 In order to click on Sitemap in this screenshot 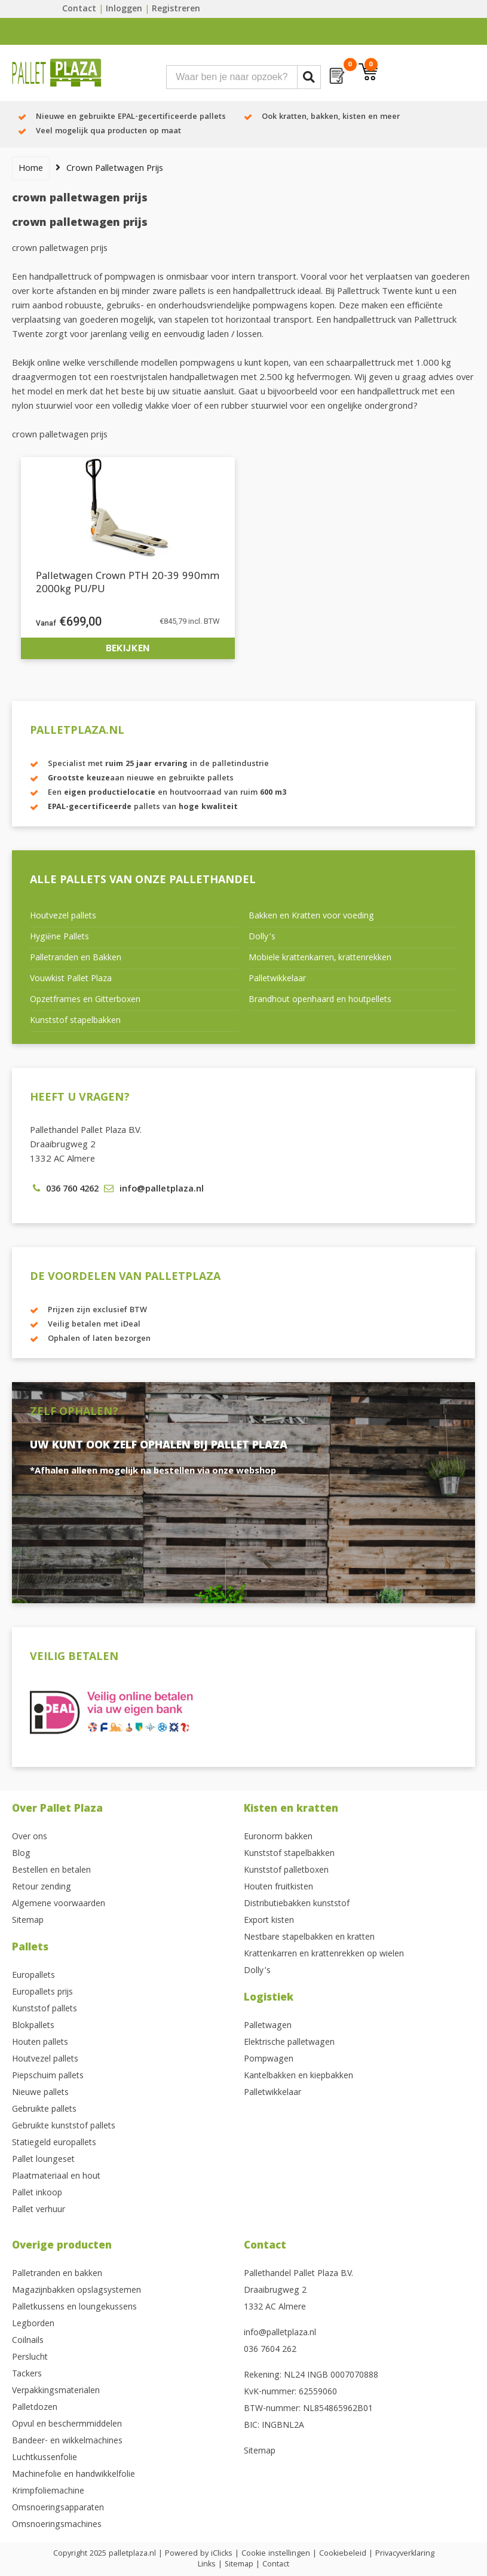, I will do `click(28, 1921)`.